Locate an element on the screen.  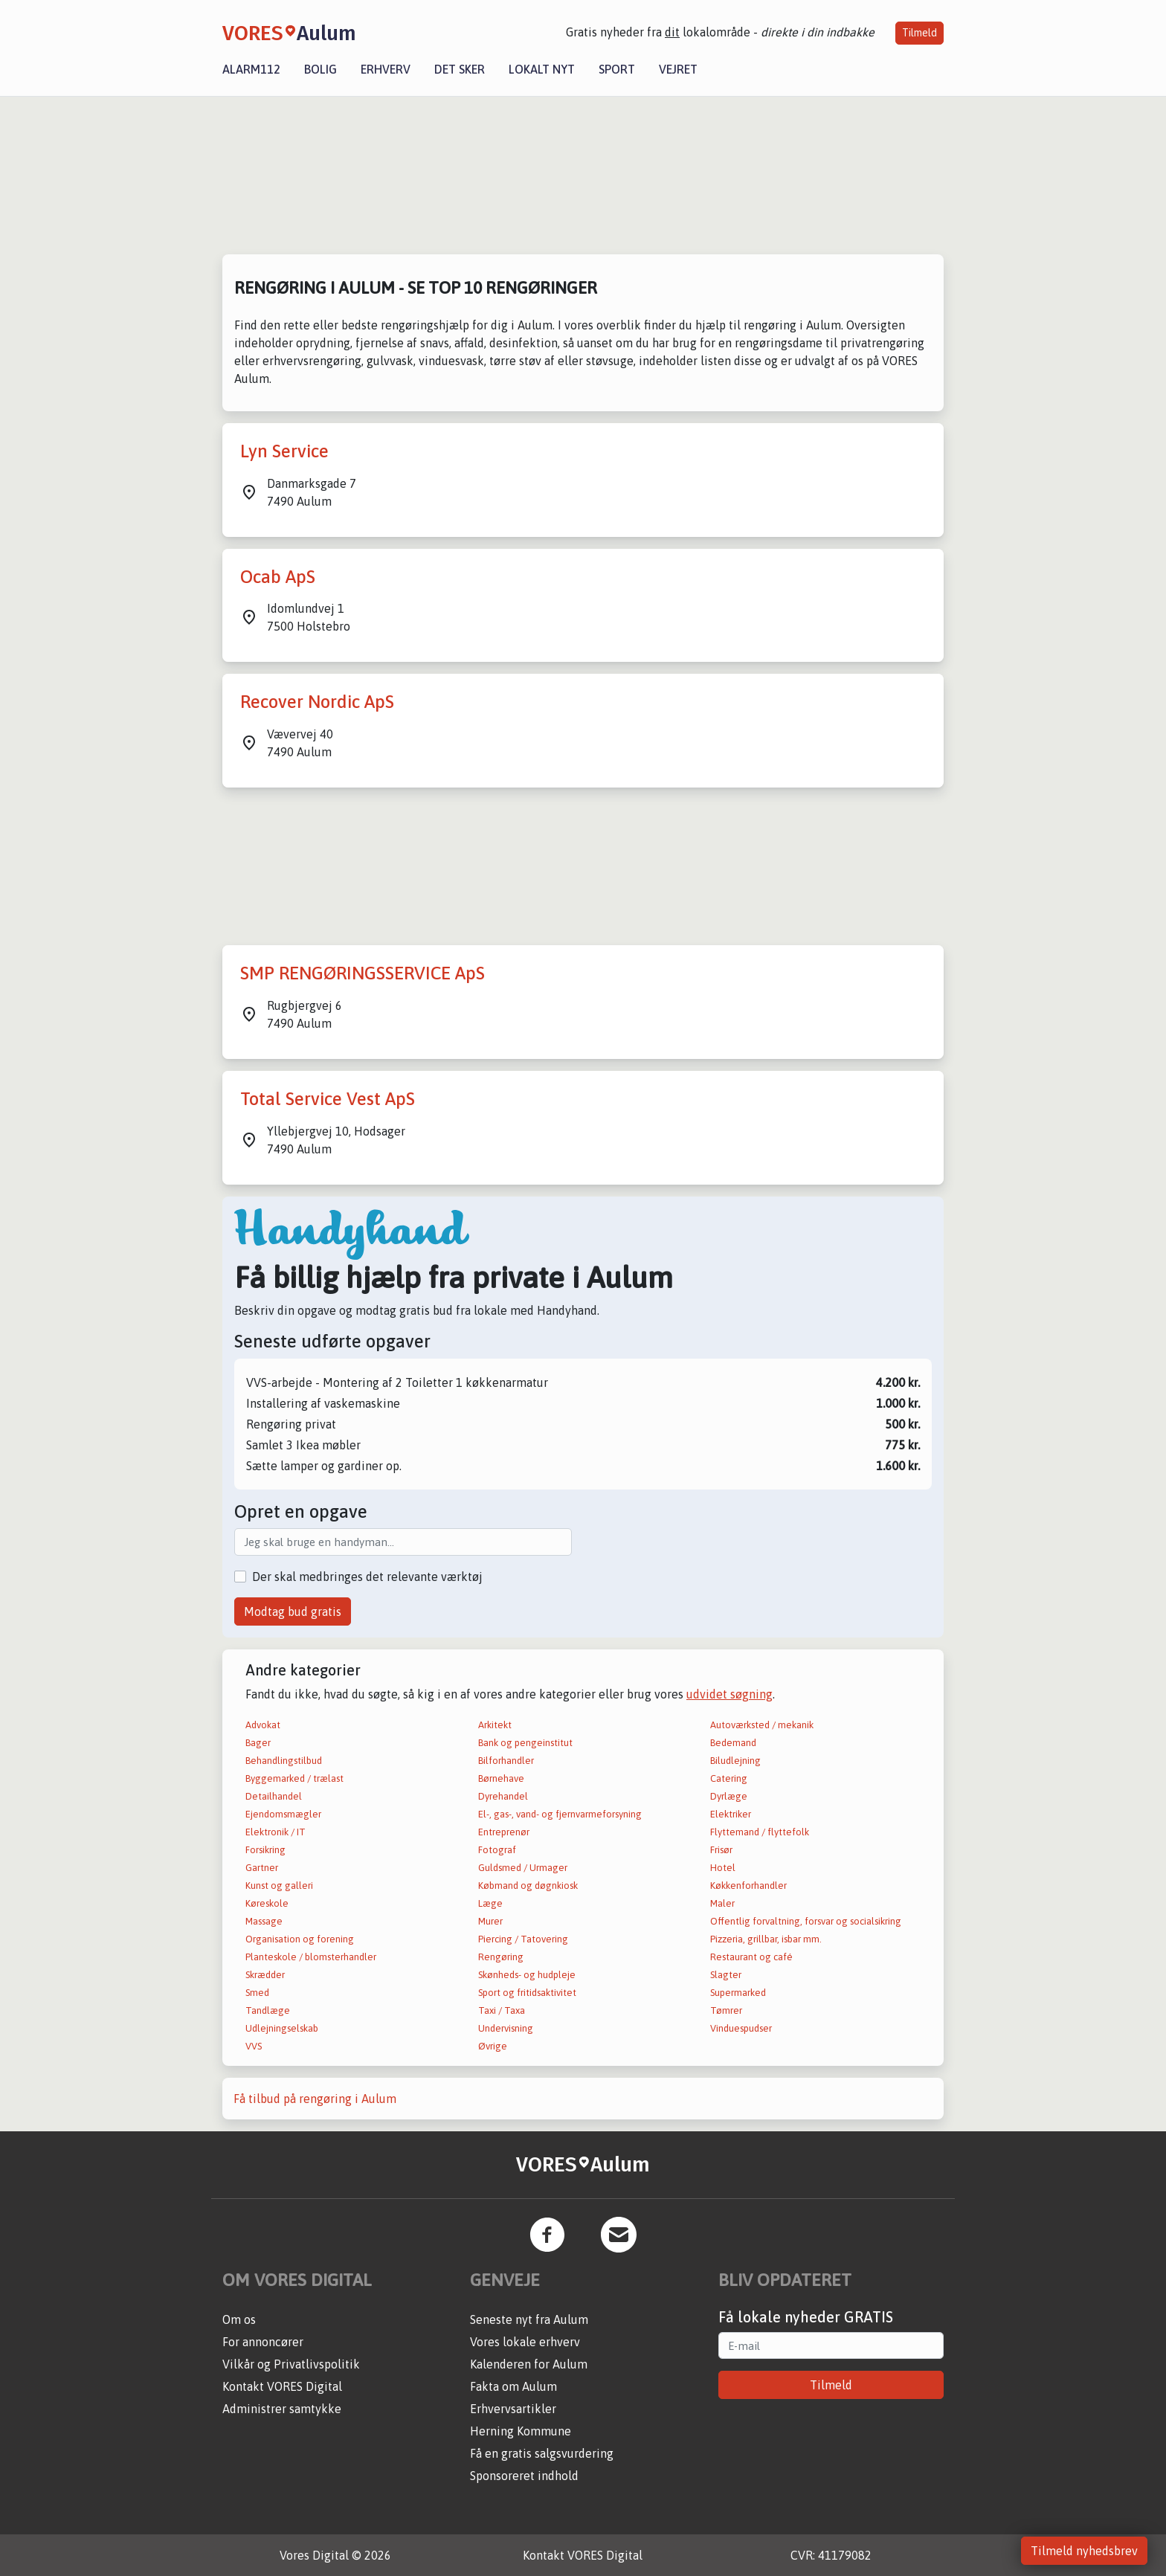
Det sker is located at coordinates (459, 69).